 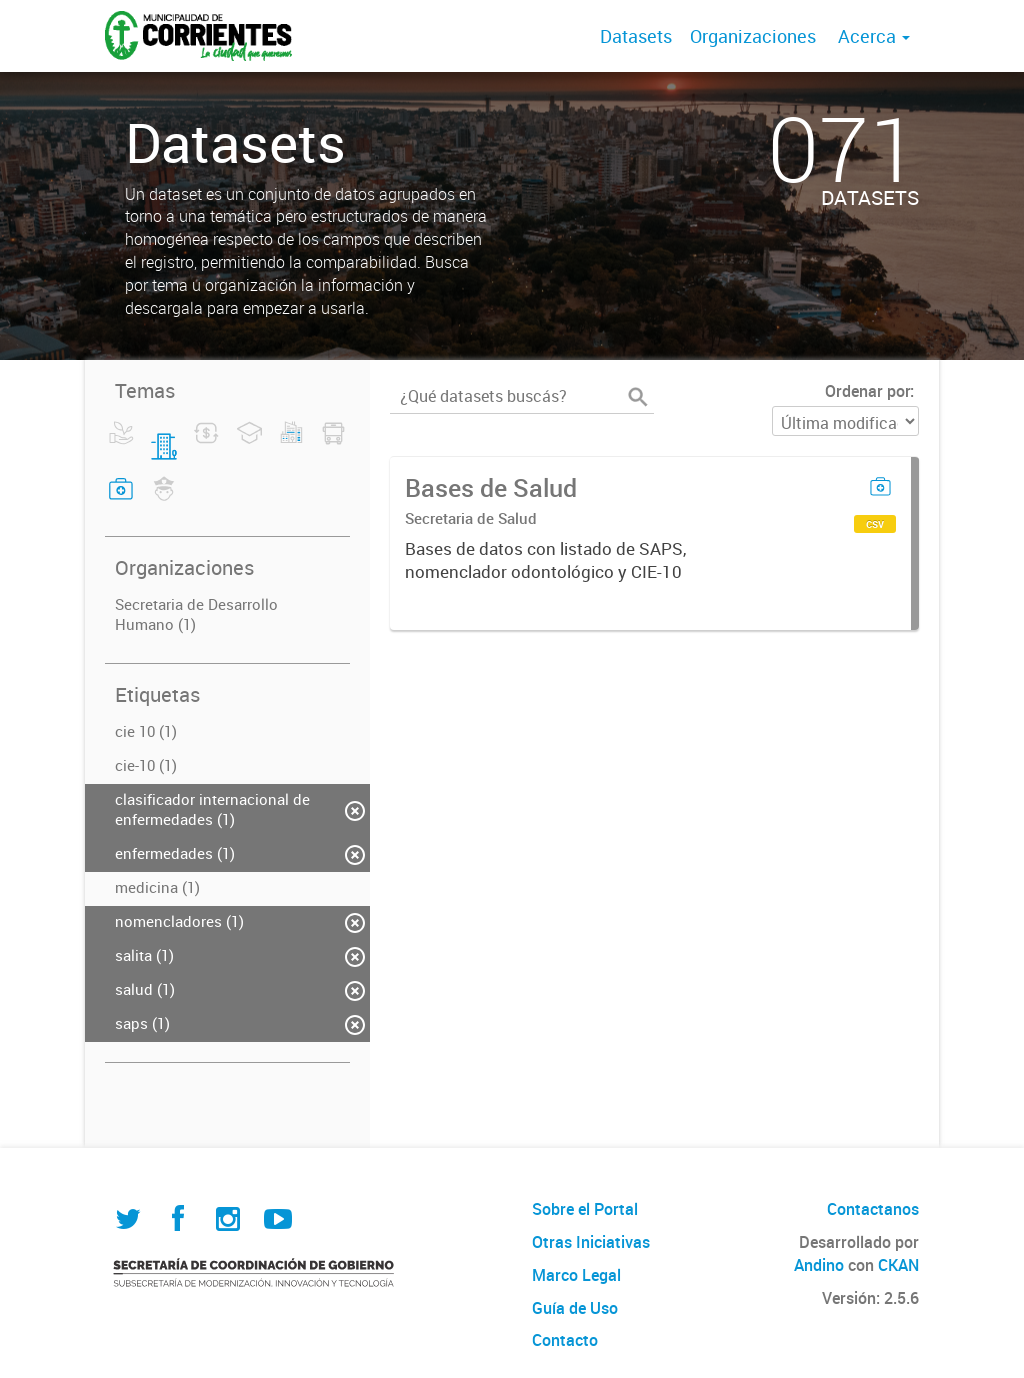 What do you see at coordinates (565, 1340) in the screenshot?
I see `Contacto` at bounding box center [565, 1340].